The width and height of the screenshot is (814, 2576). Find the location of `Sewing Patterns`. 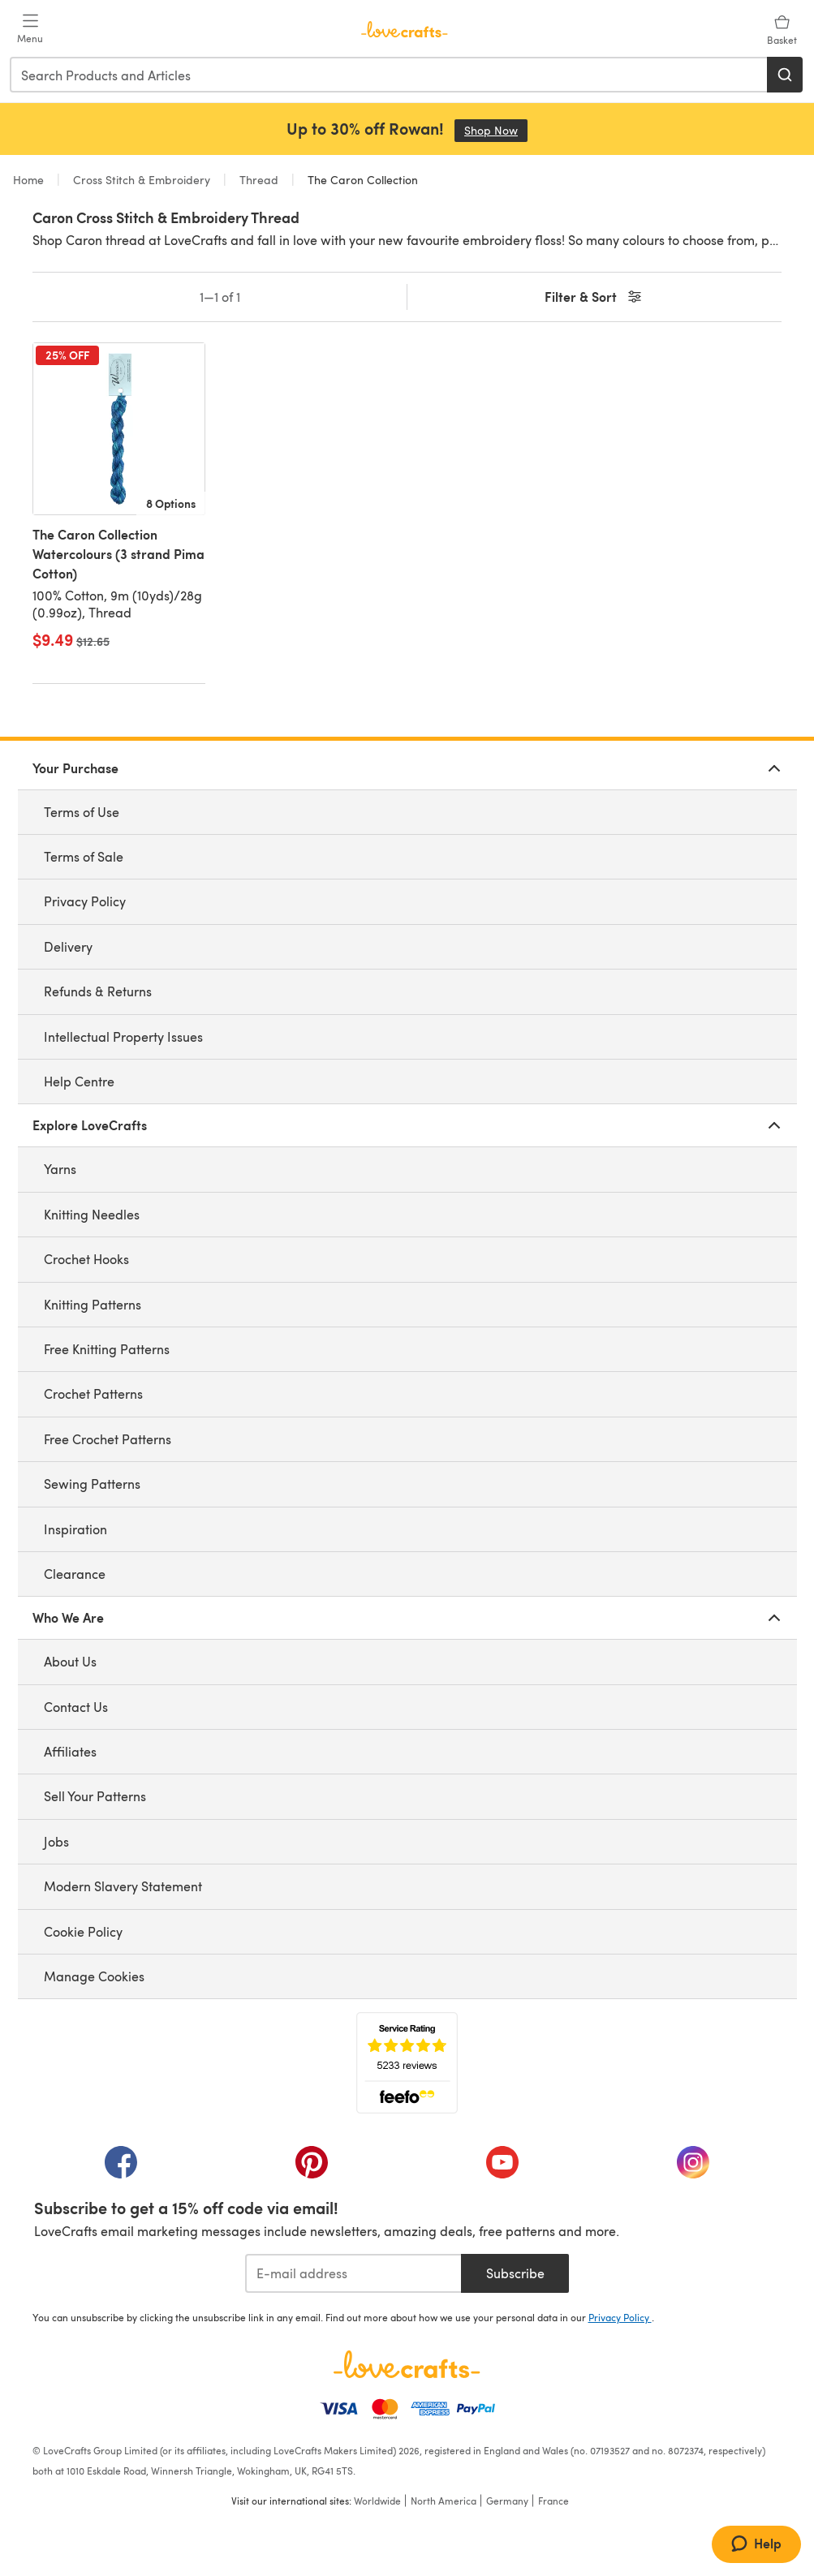

Sewing Patterns is located at coordinates (92, 1483).